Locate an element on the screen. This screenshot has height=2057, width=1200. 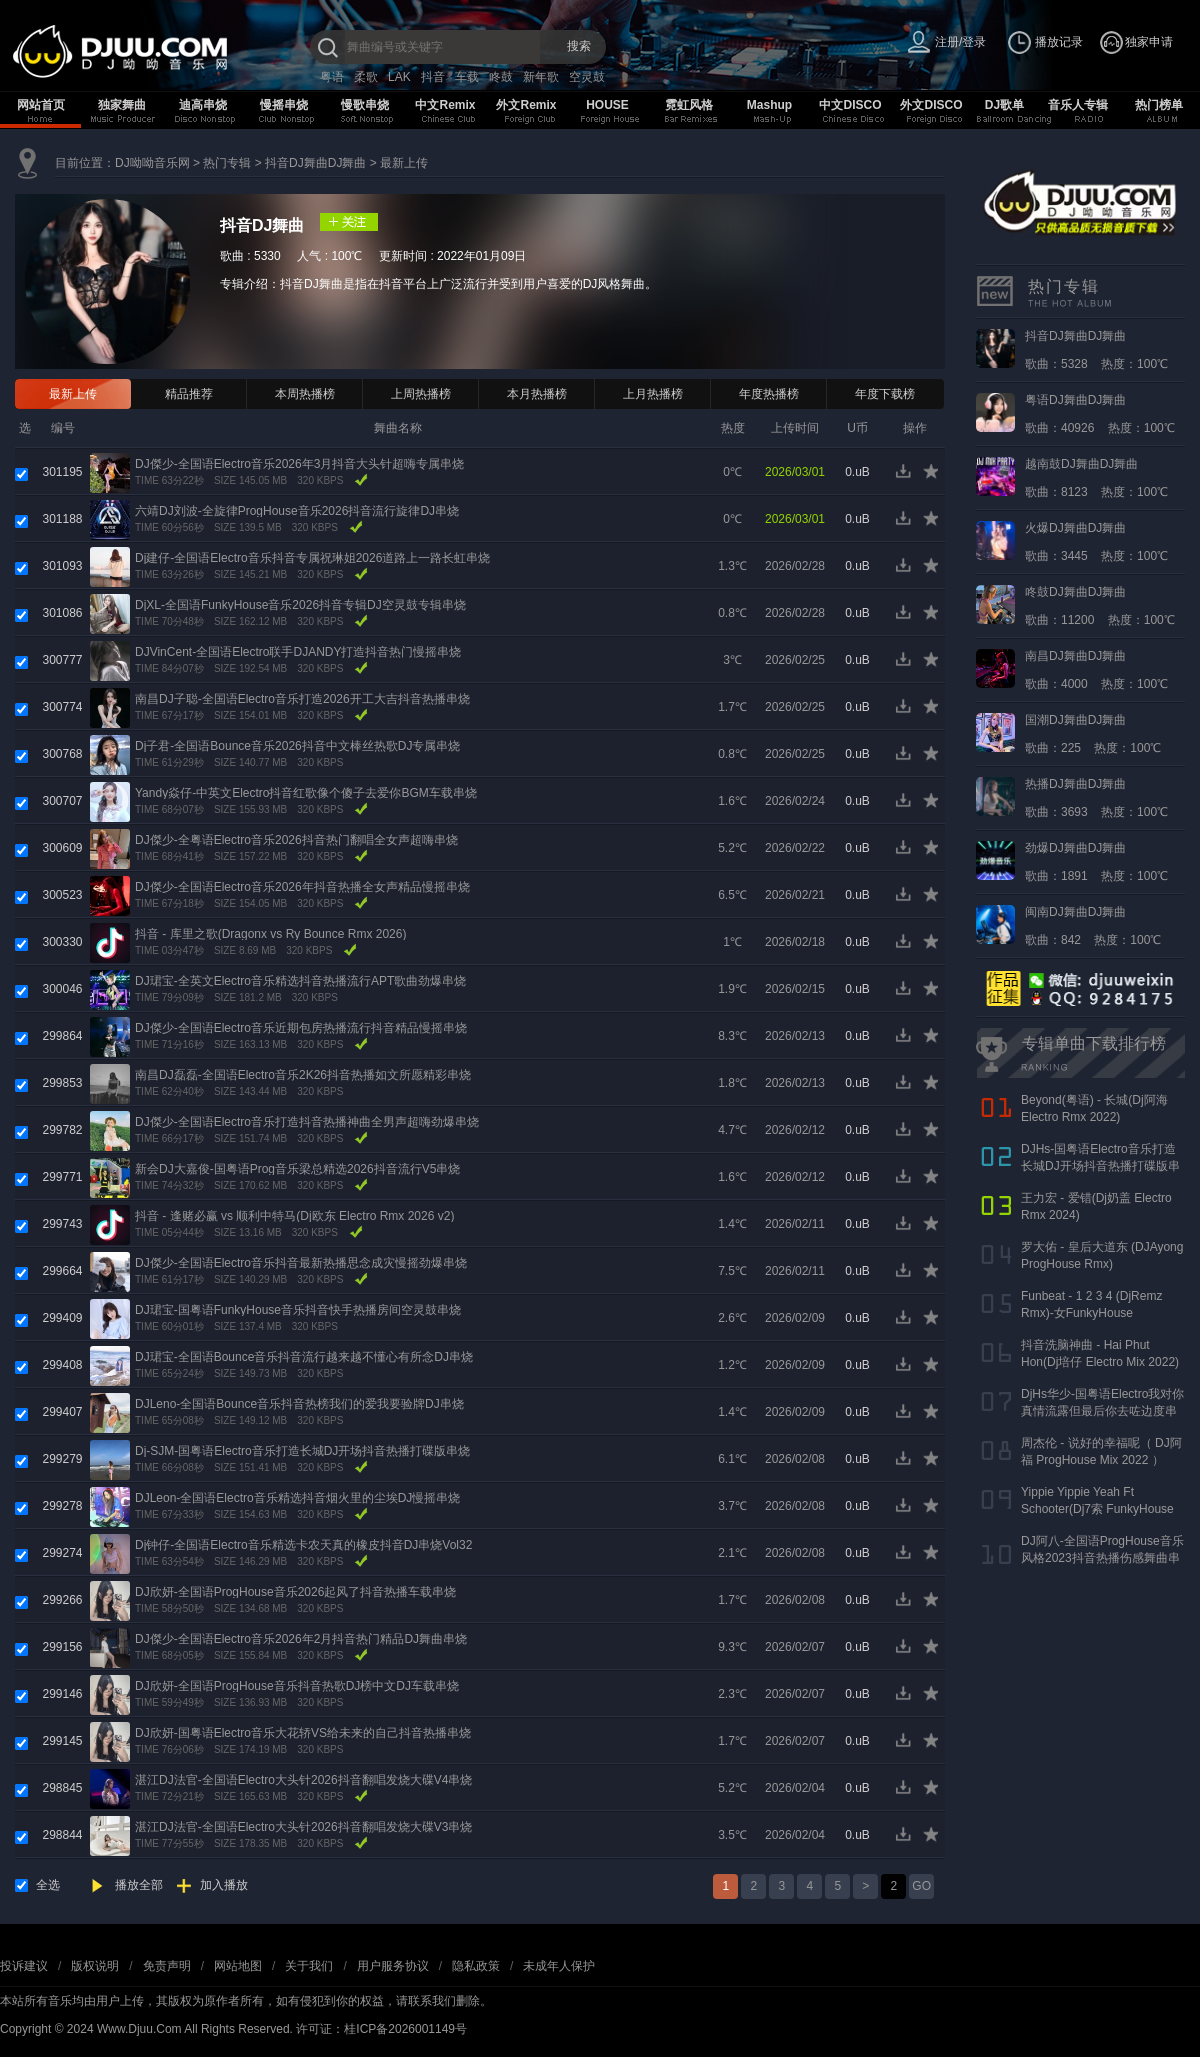
歌曲：225 热度：100℃ is located at coordinates (1093, 734).